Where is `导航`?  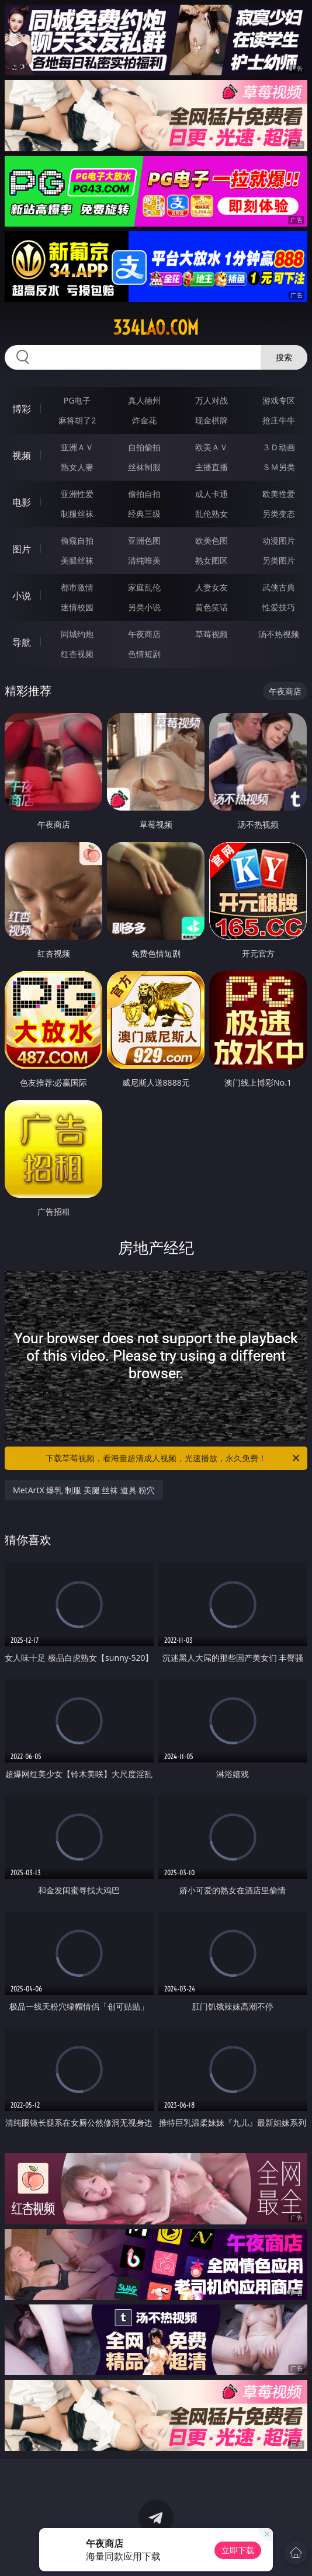
导航 is located at coordinates (21, 642).